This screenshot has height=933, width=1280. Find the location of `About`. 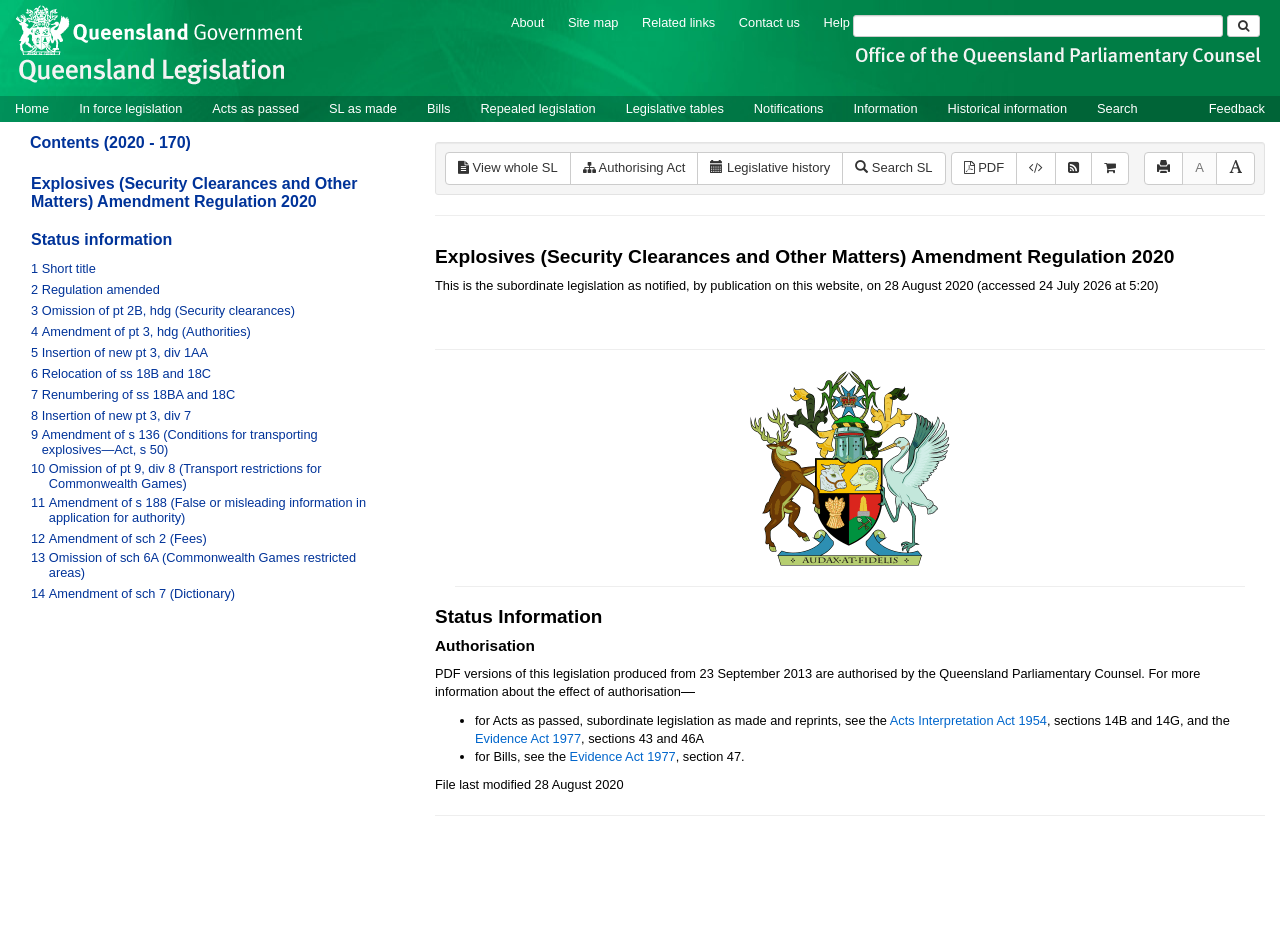

About is located at coordinates (527, 22).